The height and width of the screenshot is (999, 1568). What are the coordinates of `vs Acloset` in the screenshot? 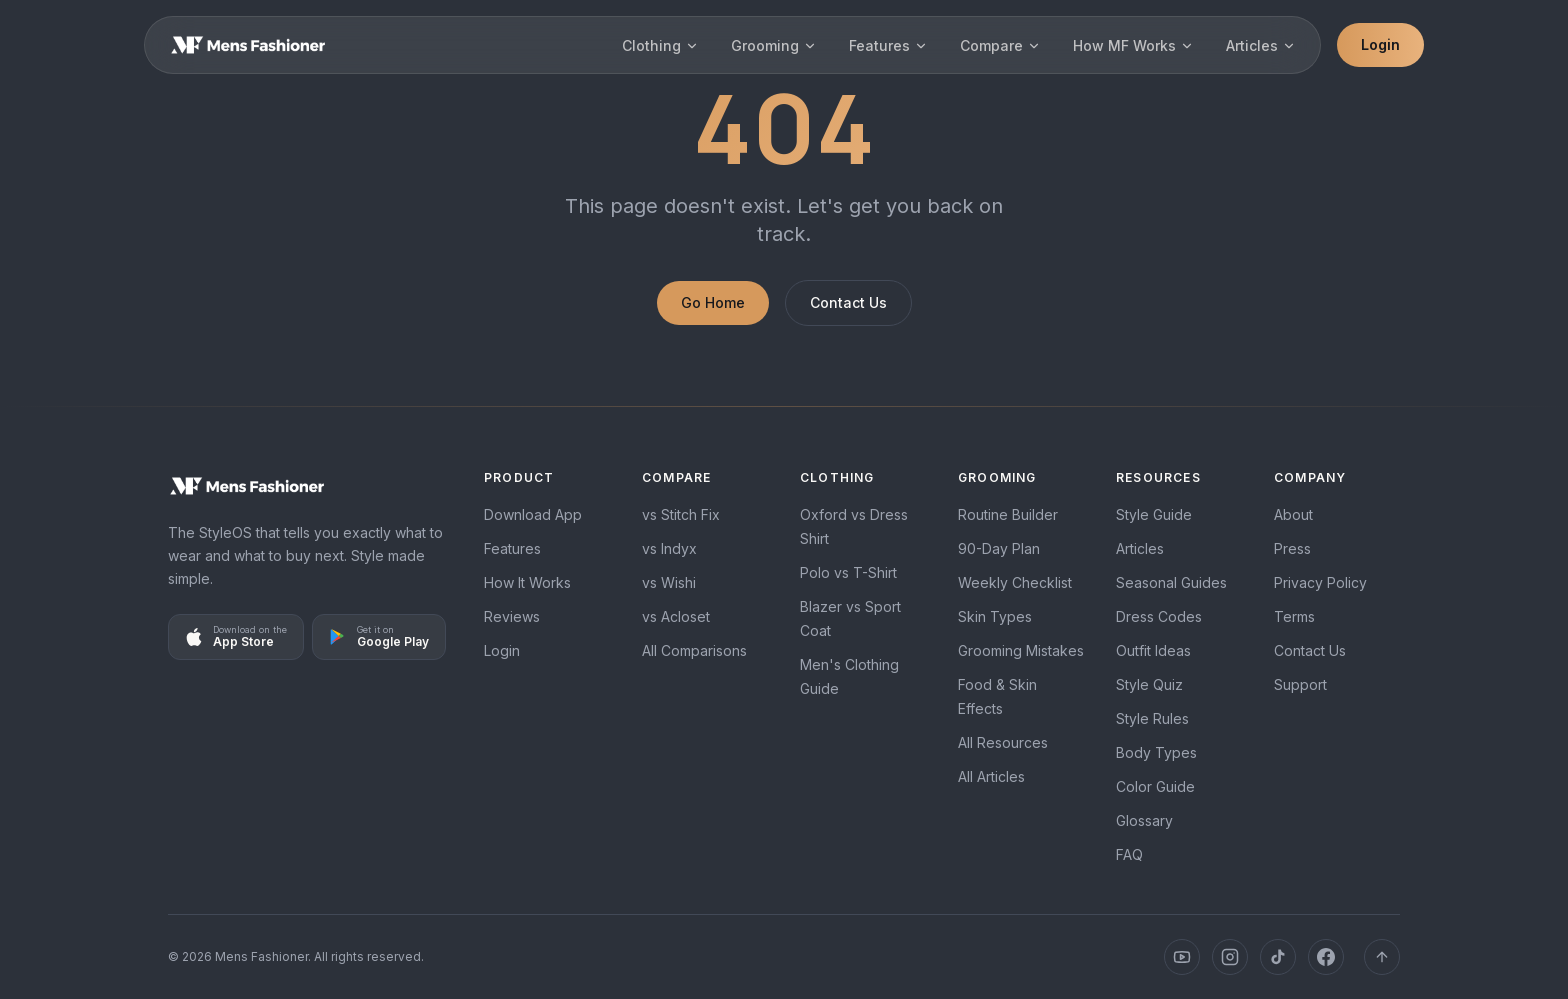 It's located at (676, 616).